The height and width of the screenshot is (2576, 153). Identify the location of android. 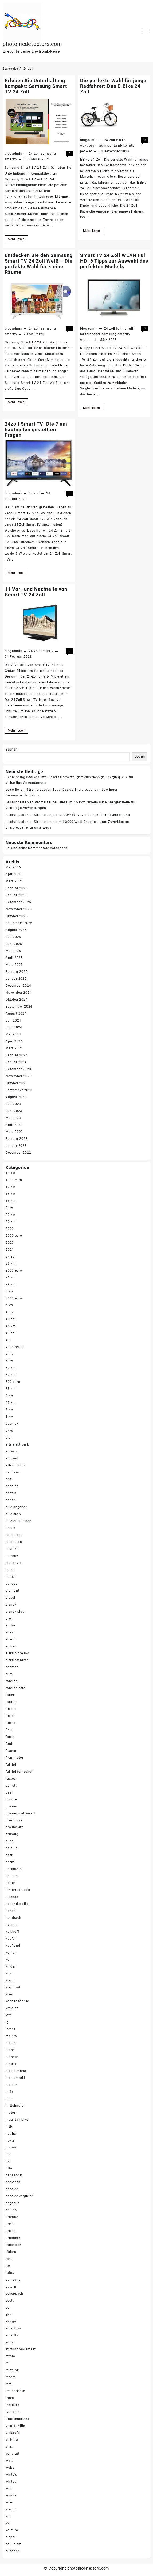
(12, 1458).